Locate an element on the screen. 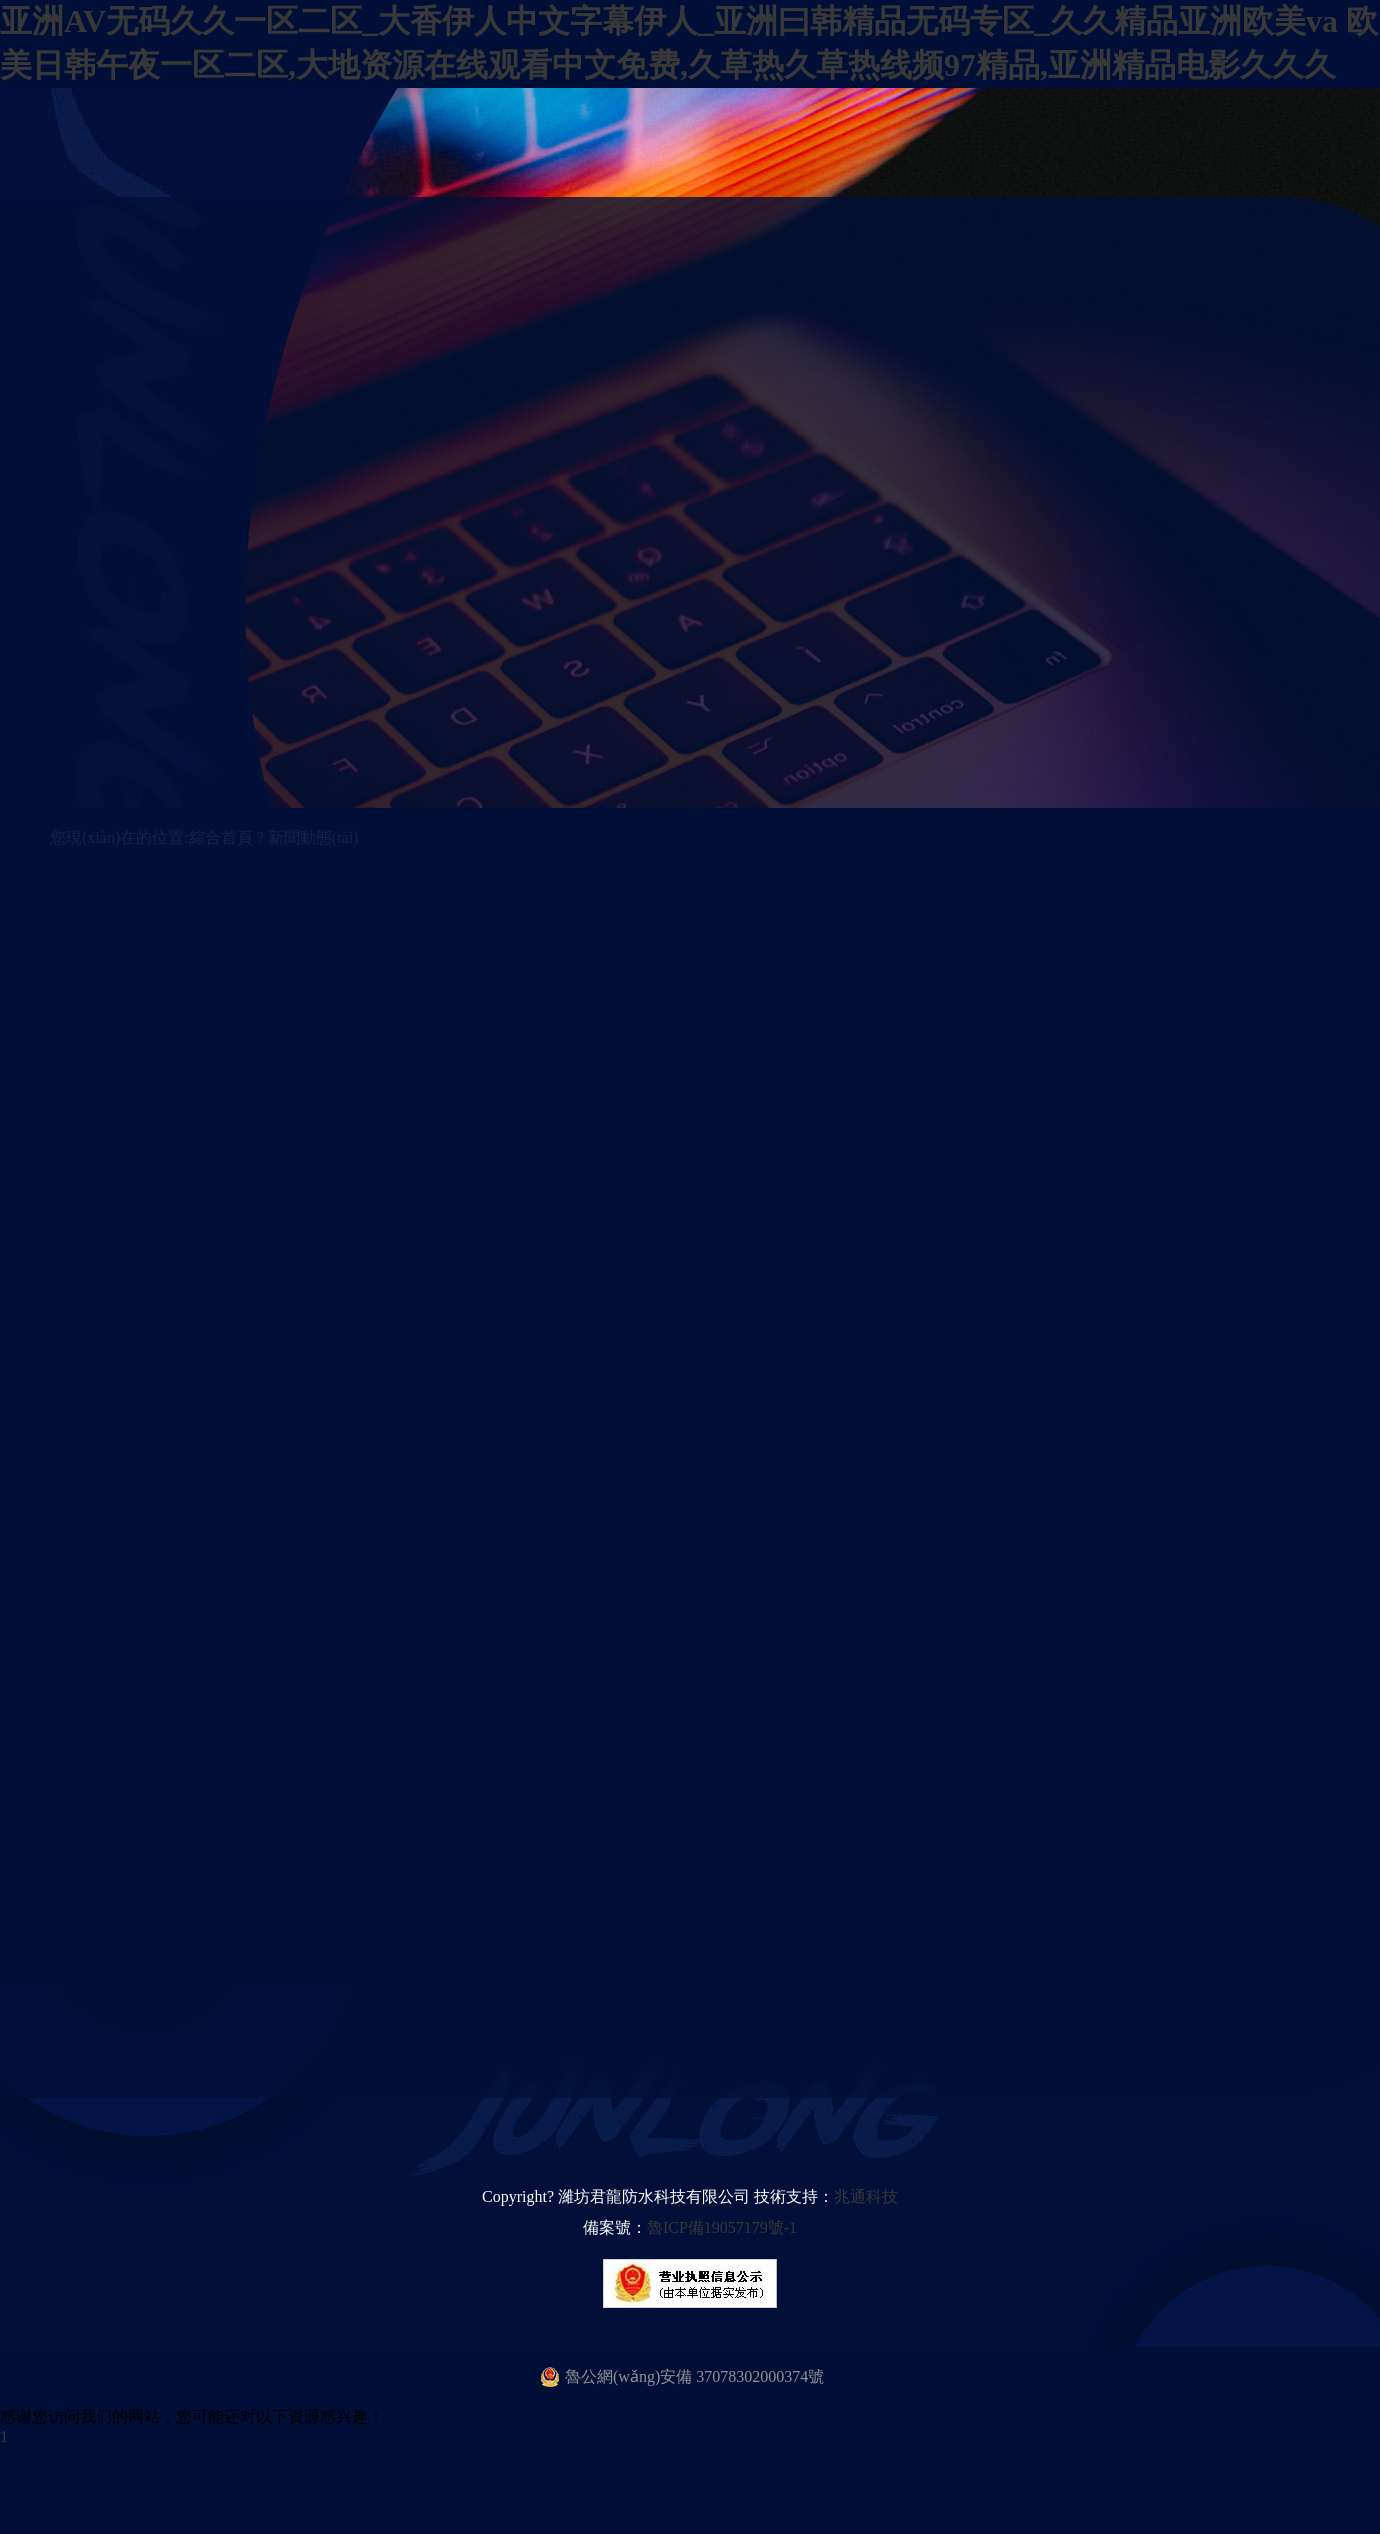 This screenshot has width=1380, height=2534. 魯ICP備19057179號-1 is located at coordinates (722, 2227).